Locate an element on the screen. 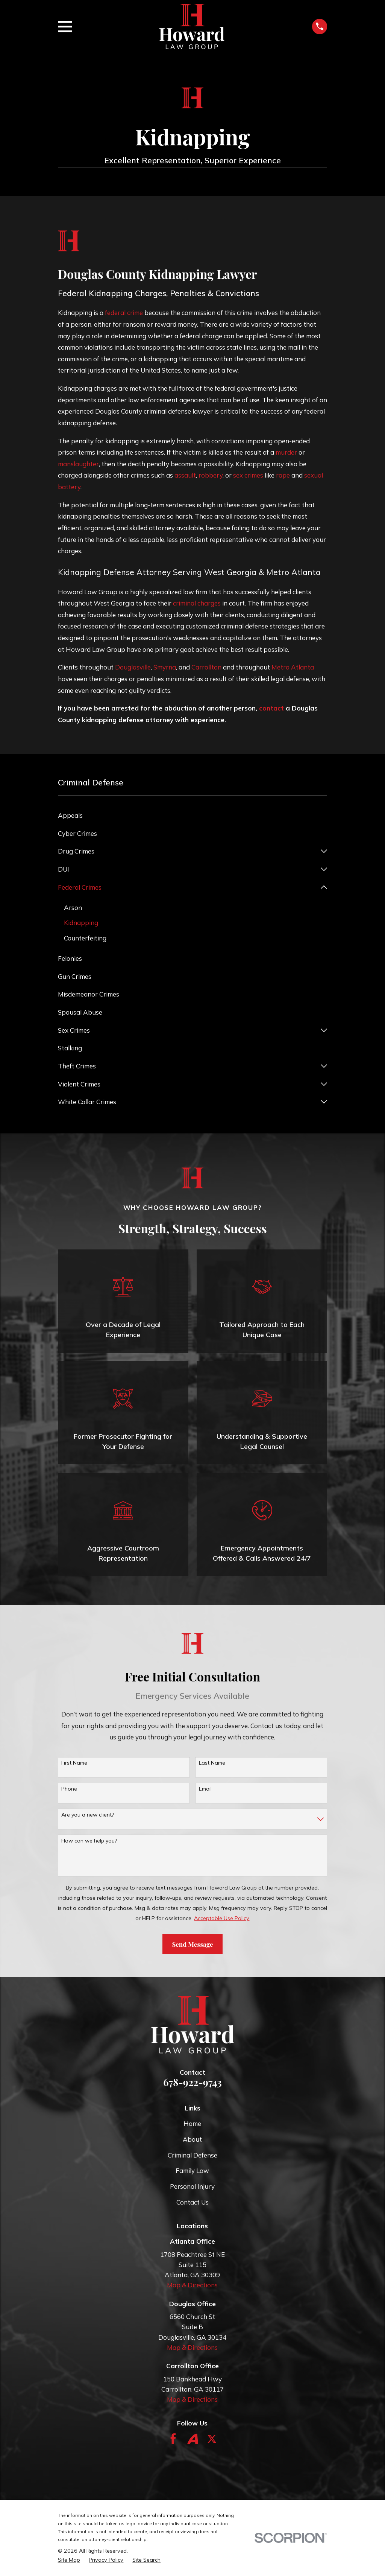 The height and width of the screenshot is (2576, 385). [Twitter] is located at coordinates (211, 2439).